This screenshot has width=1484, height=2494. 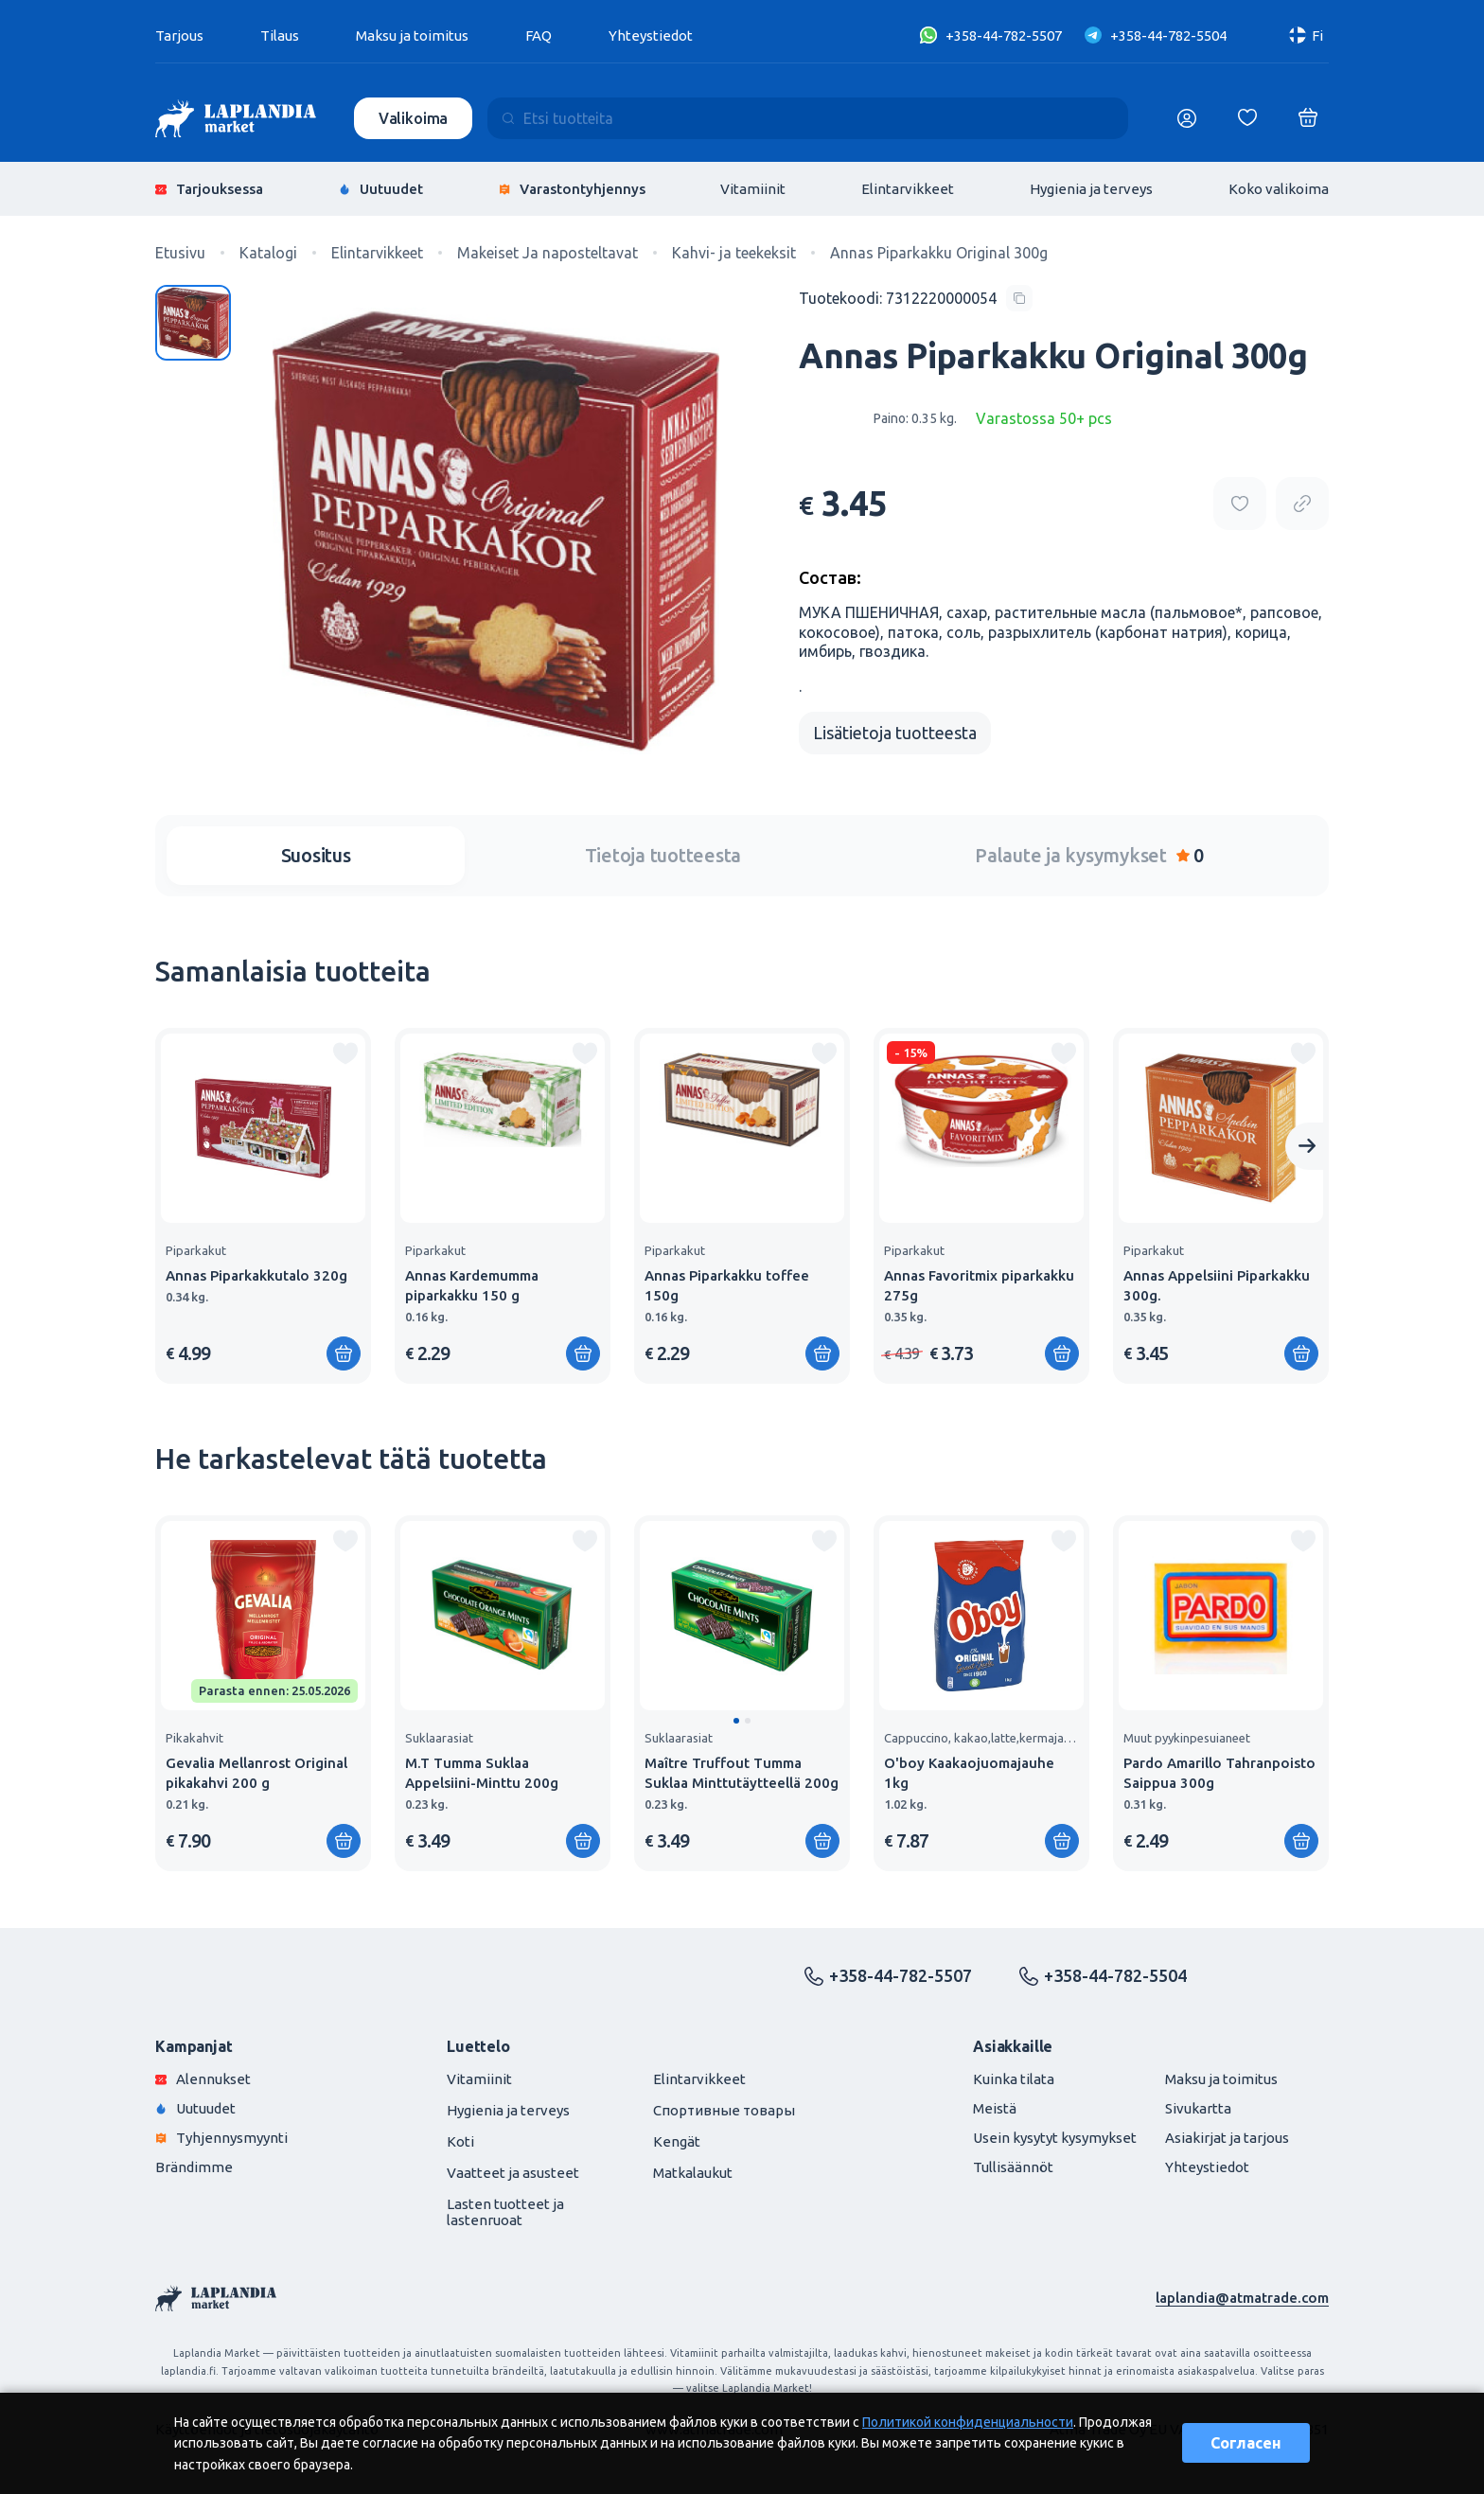 What do you see at coordinates (263, 1206) in the screenshot?
I see `[group]` at bounding box center [263, 1206].